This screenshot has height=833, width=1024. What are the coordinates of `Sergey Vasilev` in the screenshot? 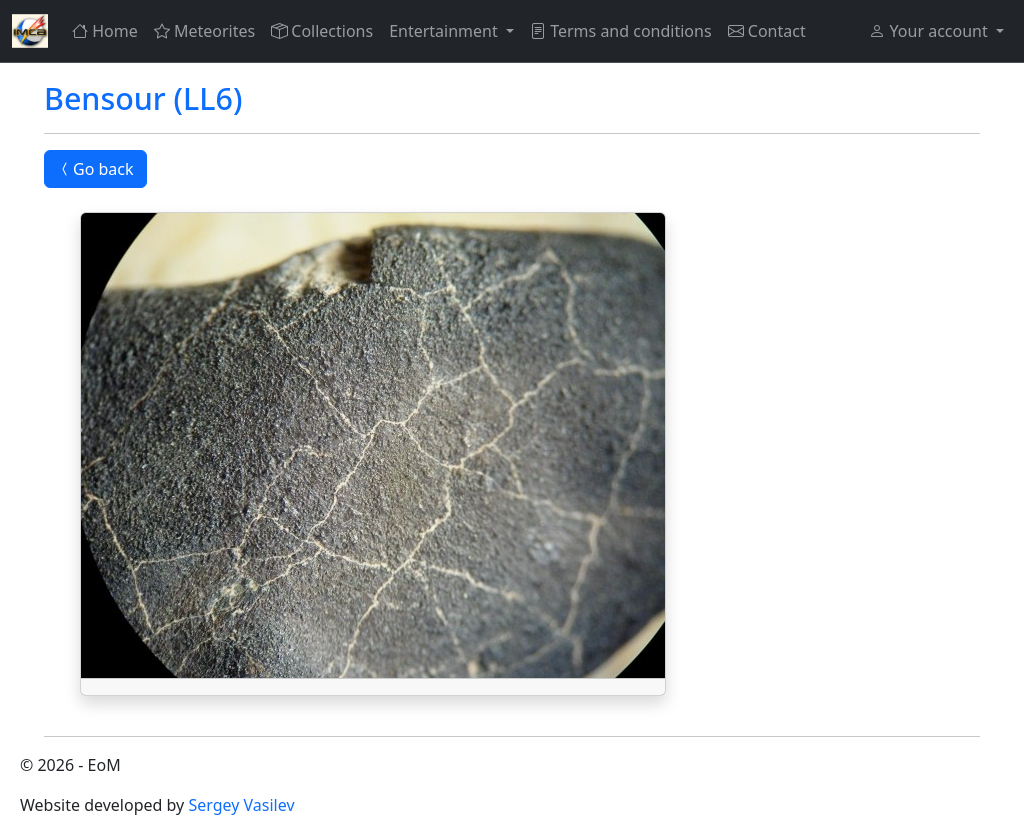 It's located at (241, 805).